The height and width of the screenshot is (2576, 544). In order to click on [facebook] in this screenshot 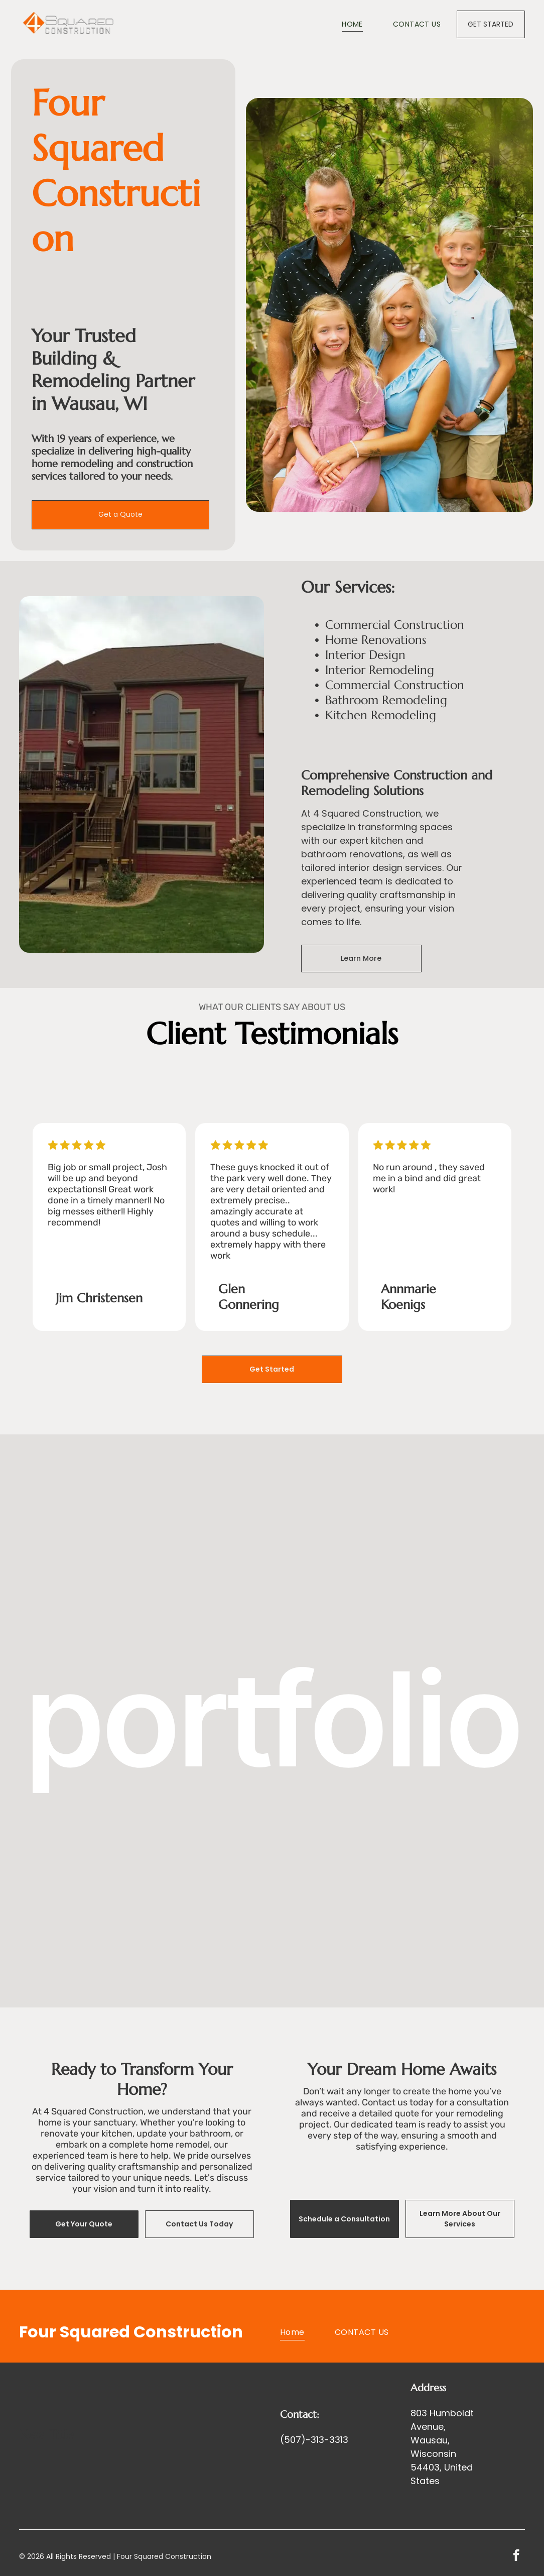, I will do `click(516, 2556)`.